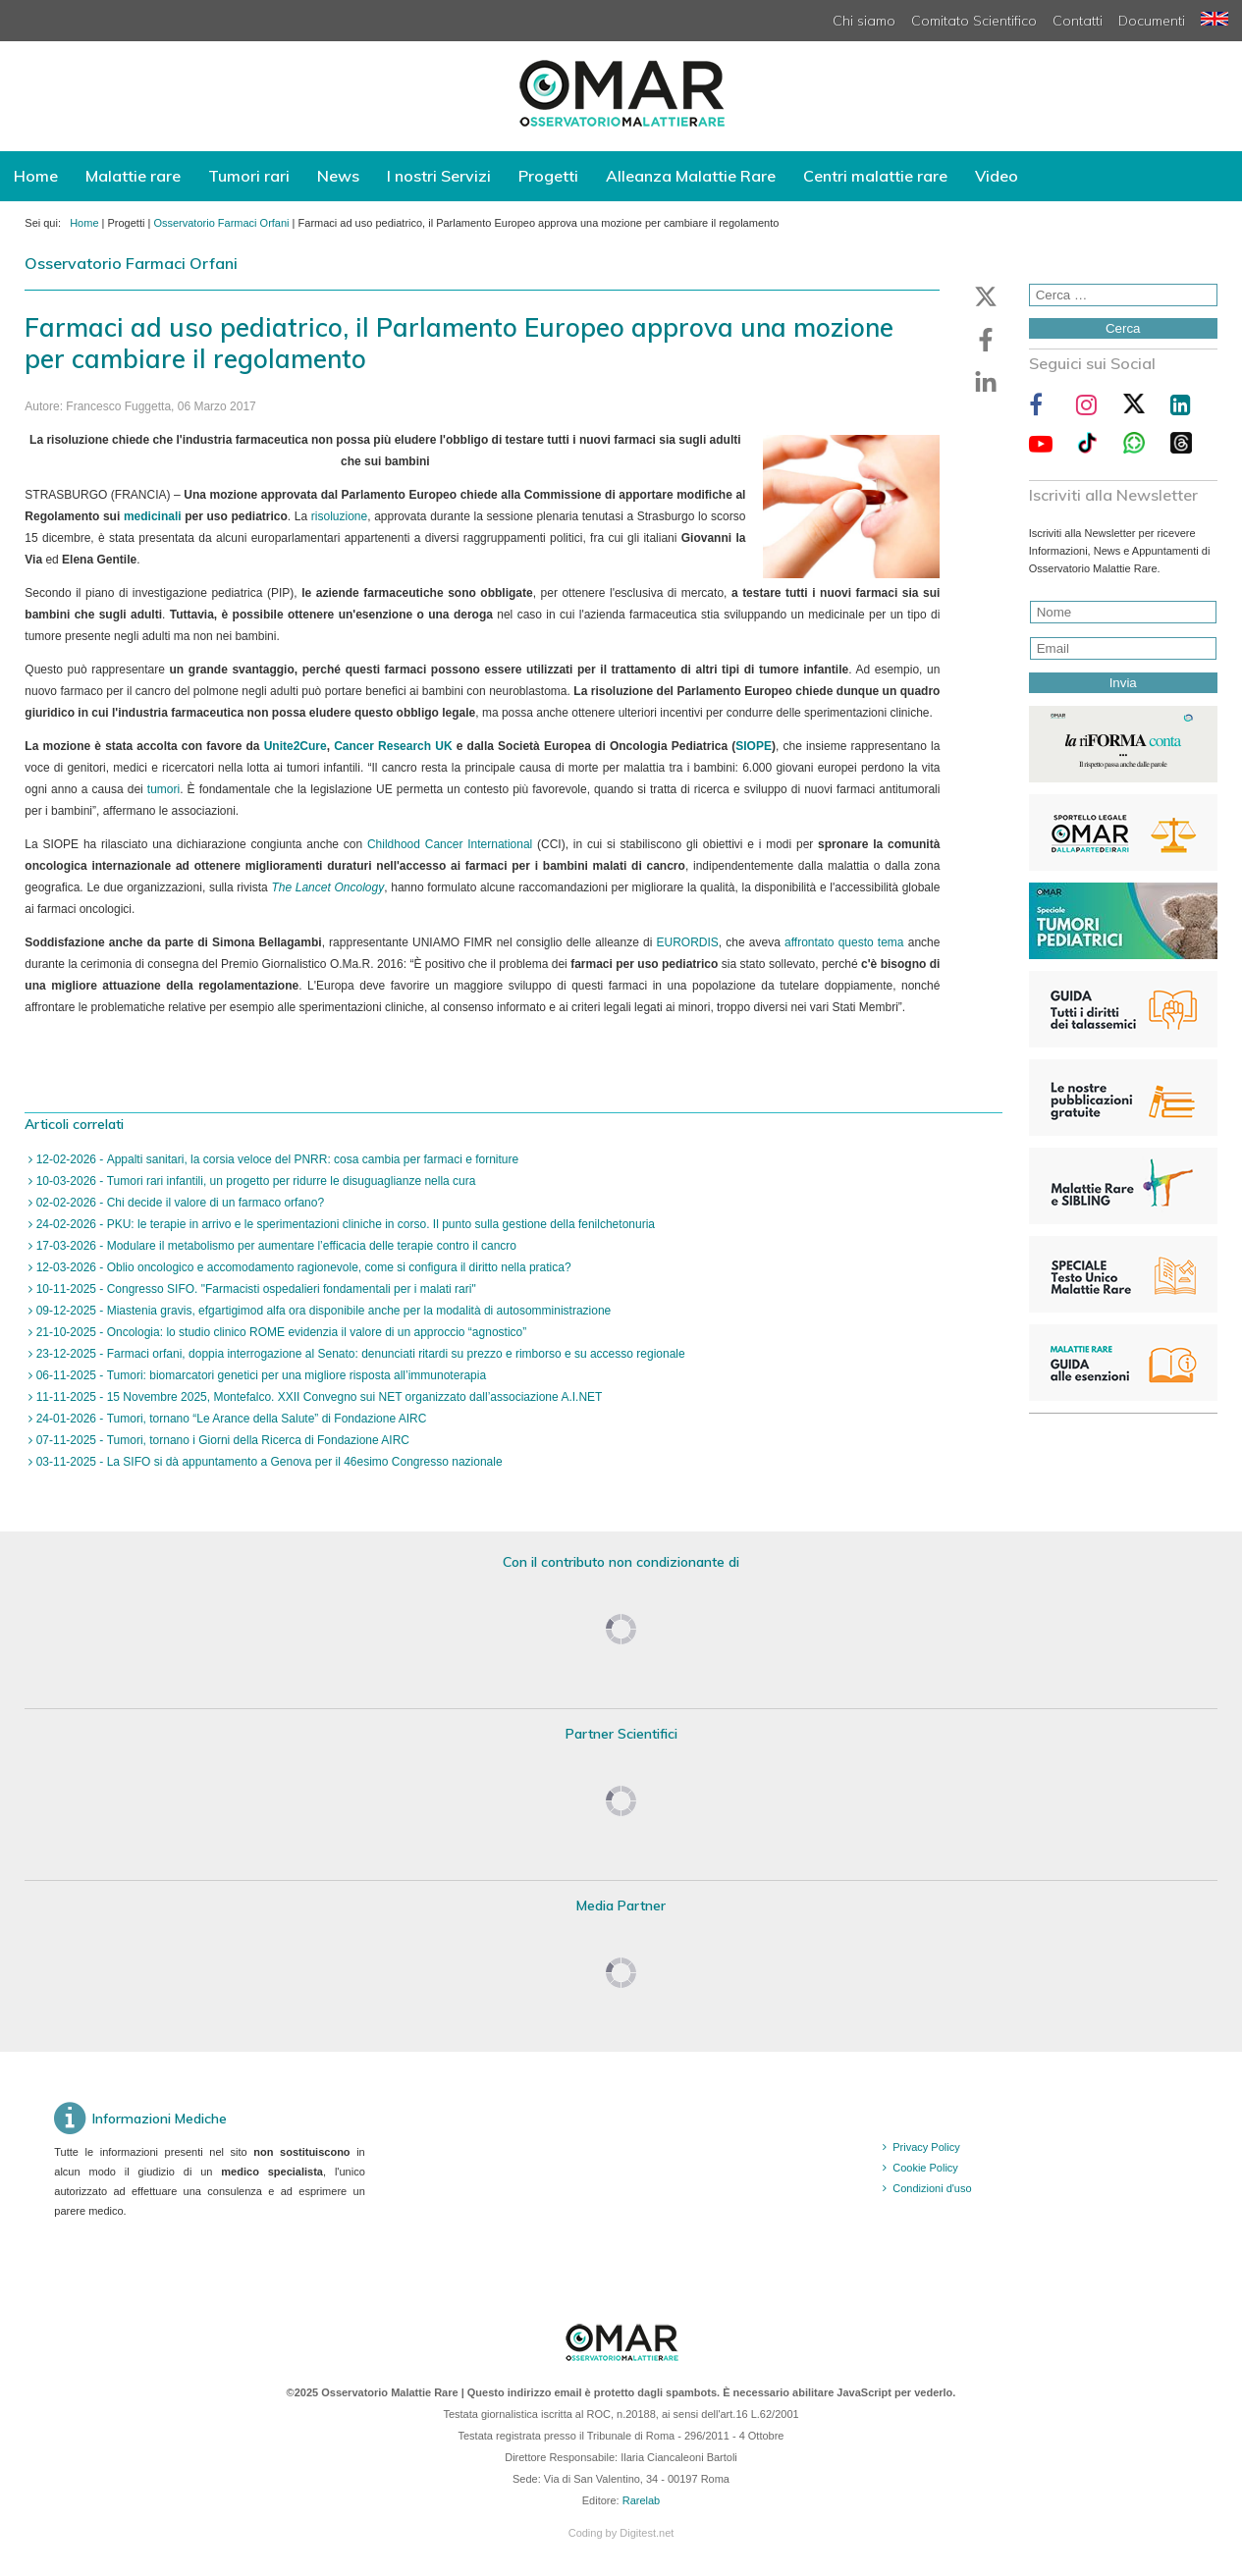  I want to click on 12-03-2026 - Oblio oncologico e accomodamento ragionevole, come si configura il diritto nella pratica?, so click(301, 1267).